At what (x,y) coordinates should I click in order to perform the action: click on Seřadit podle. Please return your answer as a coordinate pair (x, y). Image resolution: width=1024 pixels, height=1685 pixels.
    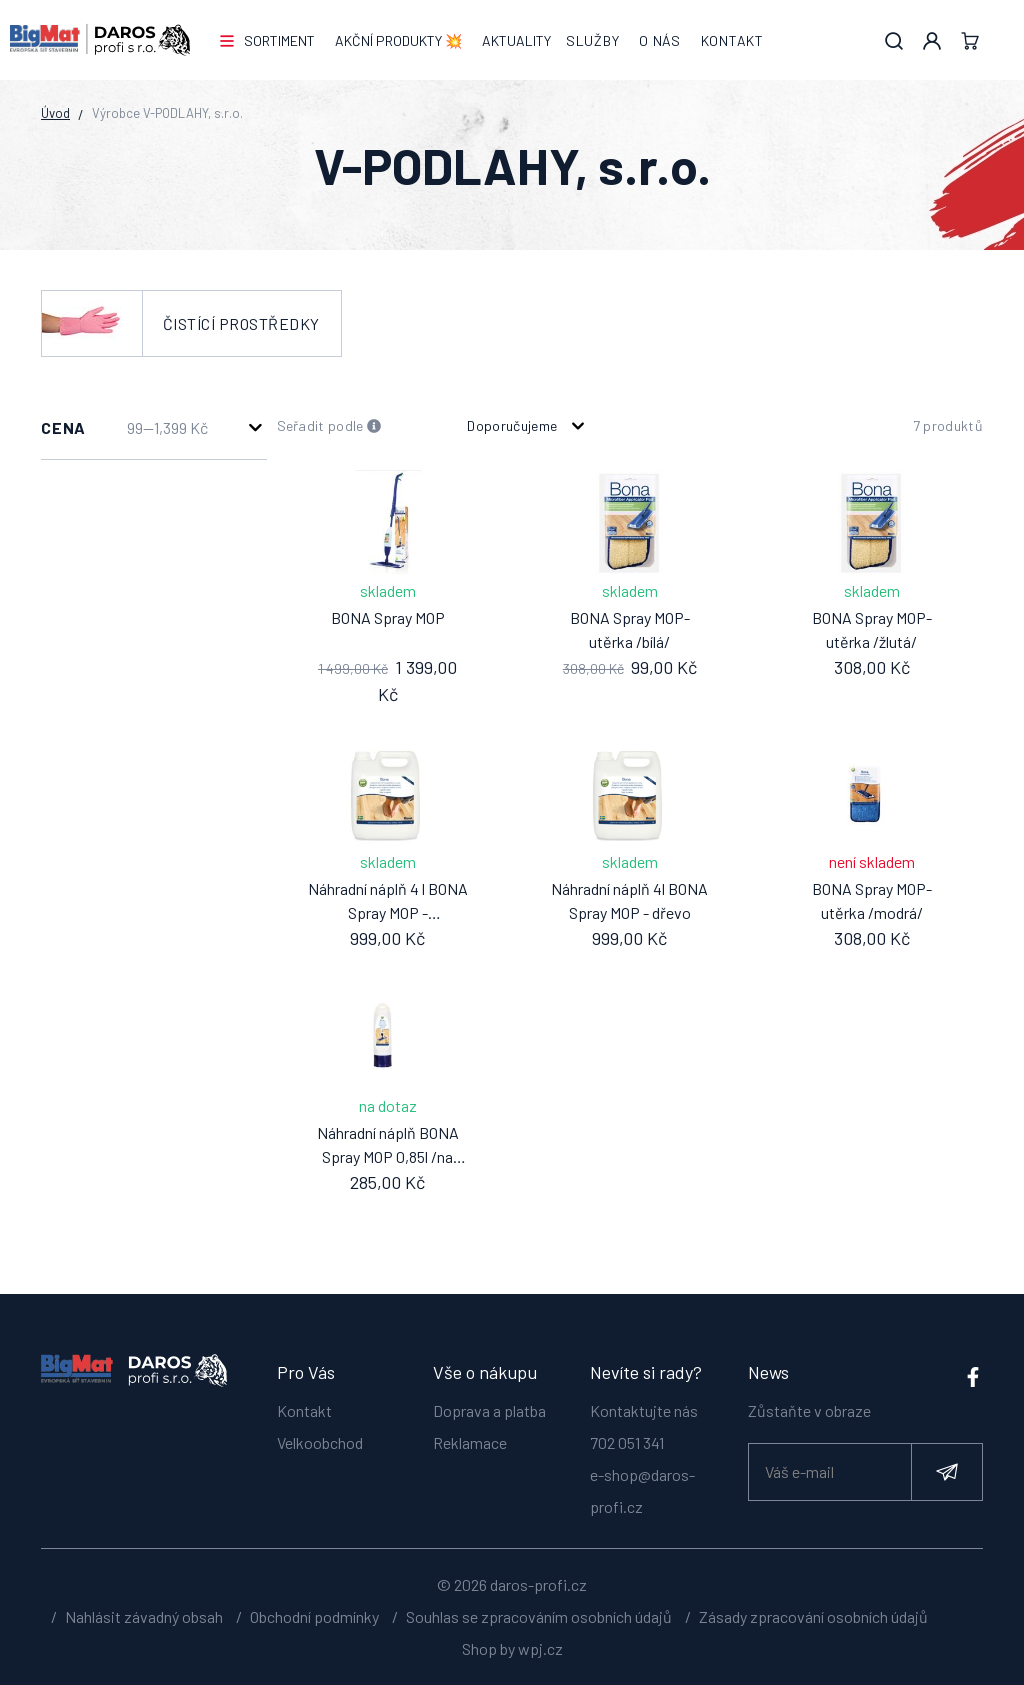
    Looking at the image, I should click on (329, 426).